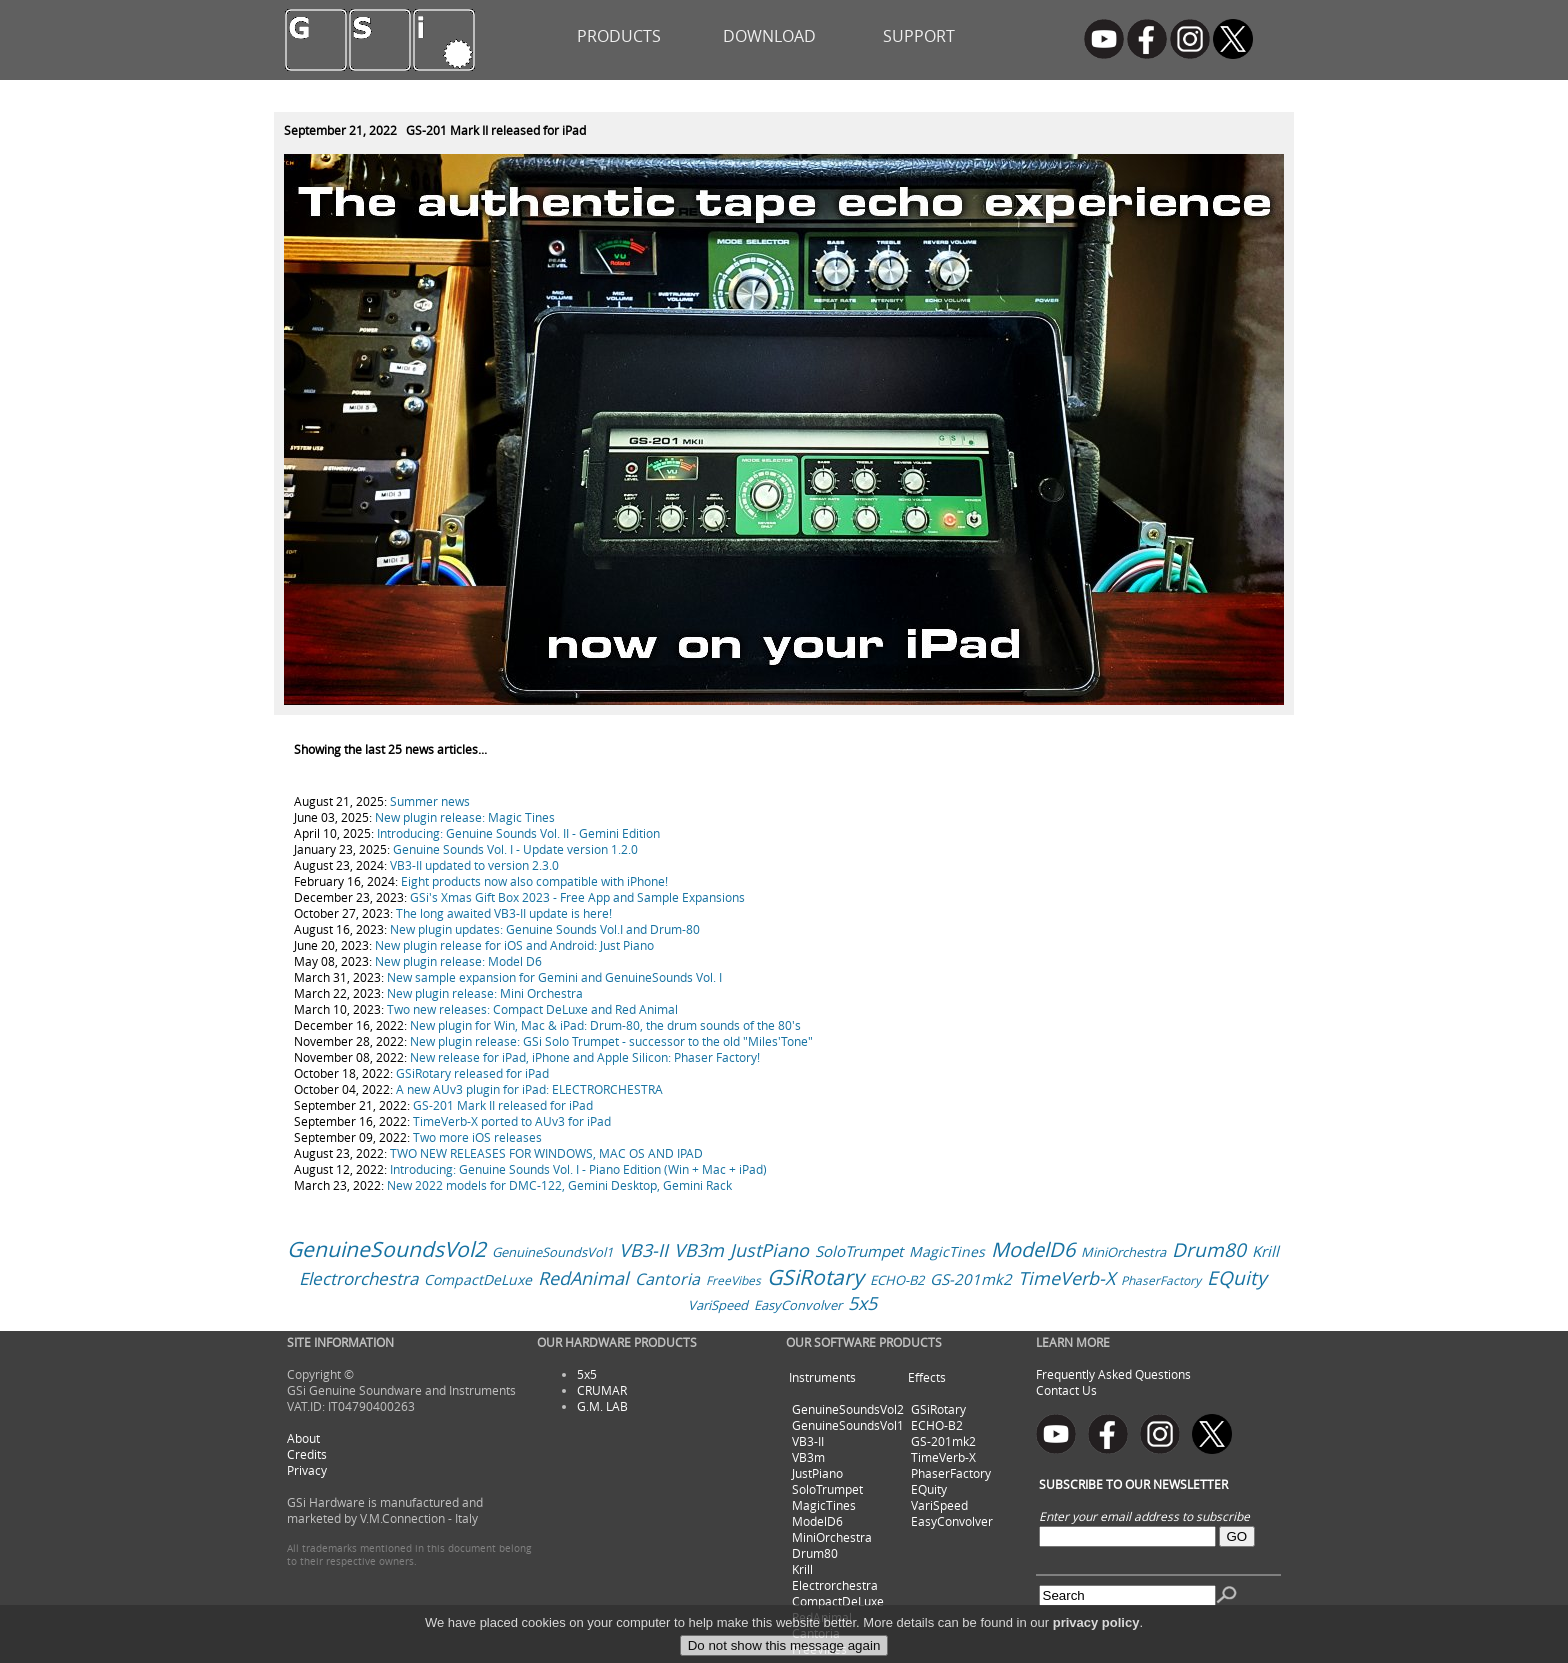  I want to click on New plugin release for iOS and Android: Just Piano, so click(514, 945).